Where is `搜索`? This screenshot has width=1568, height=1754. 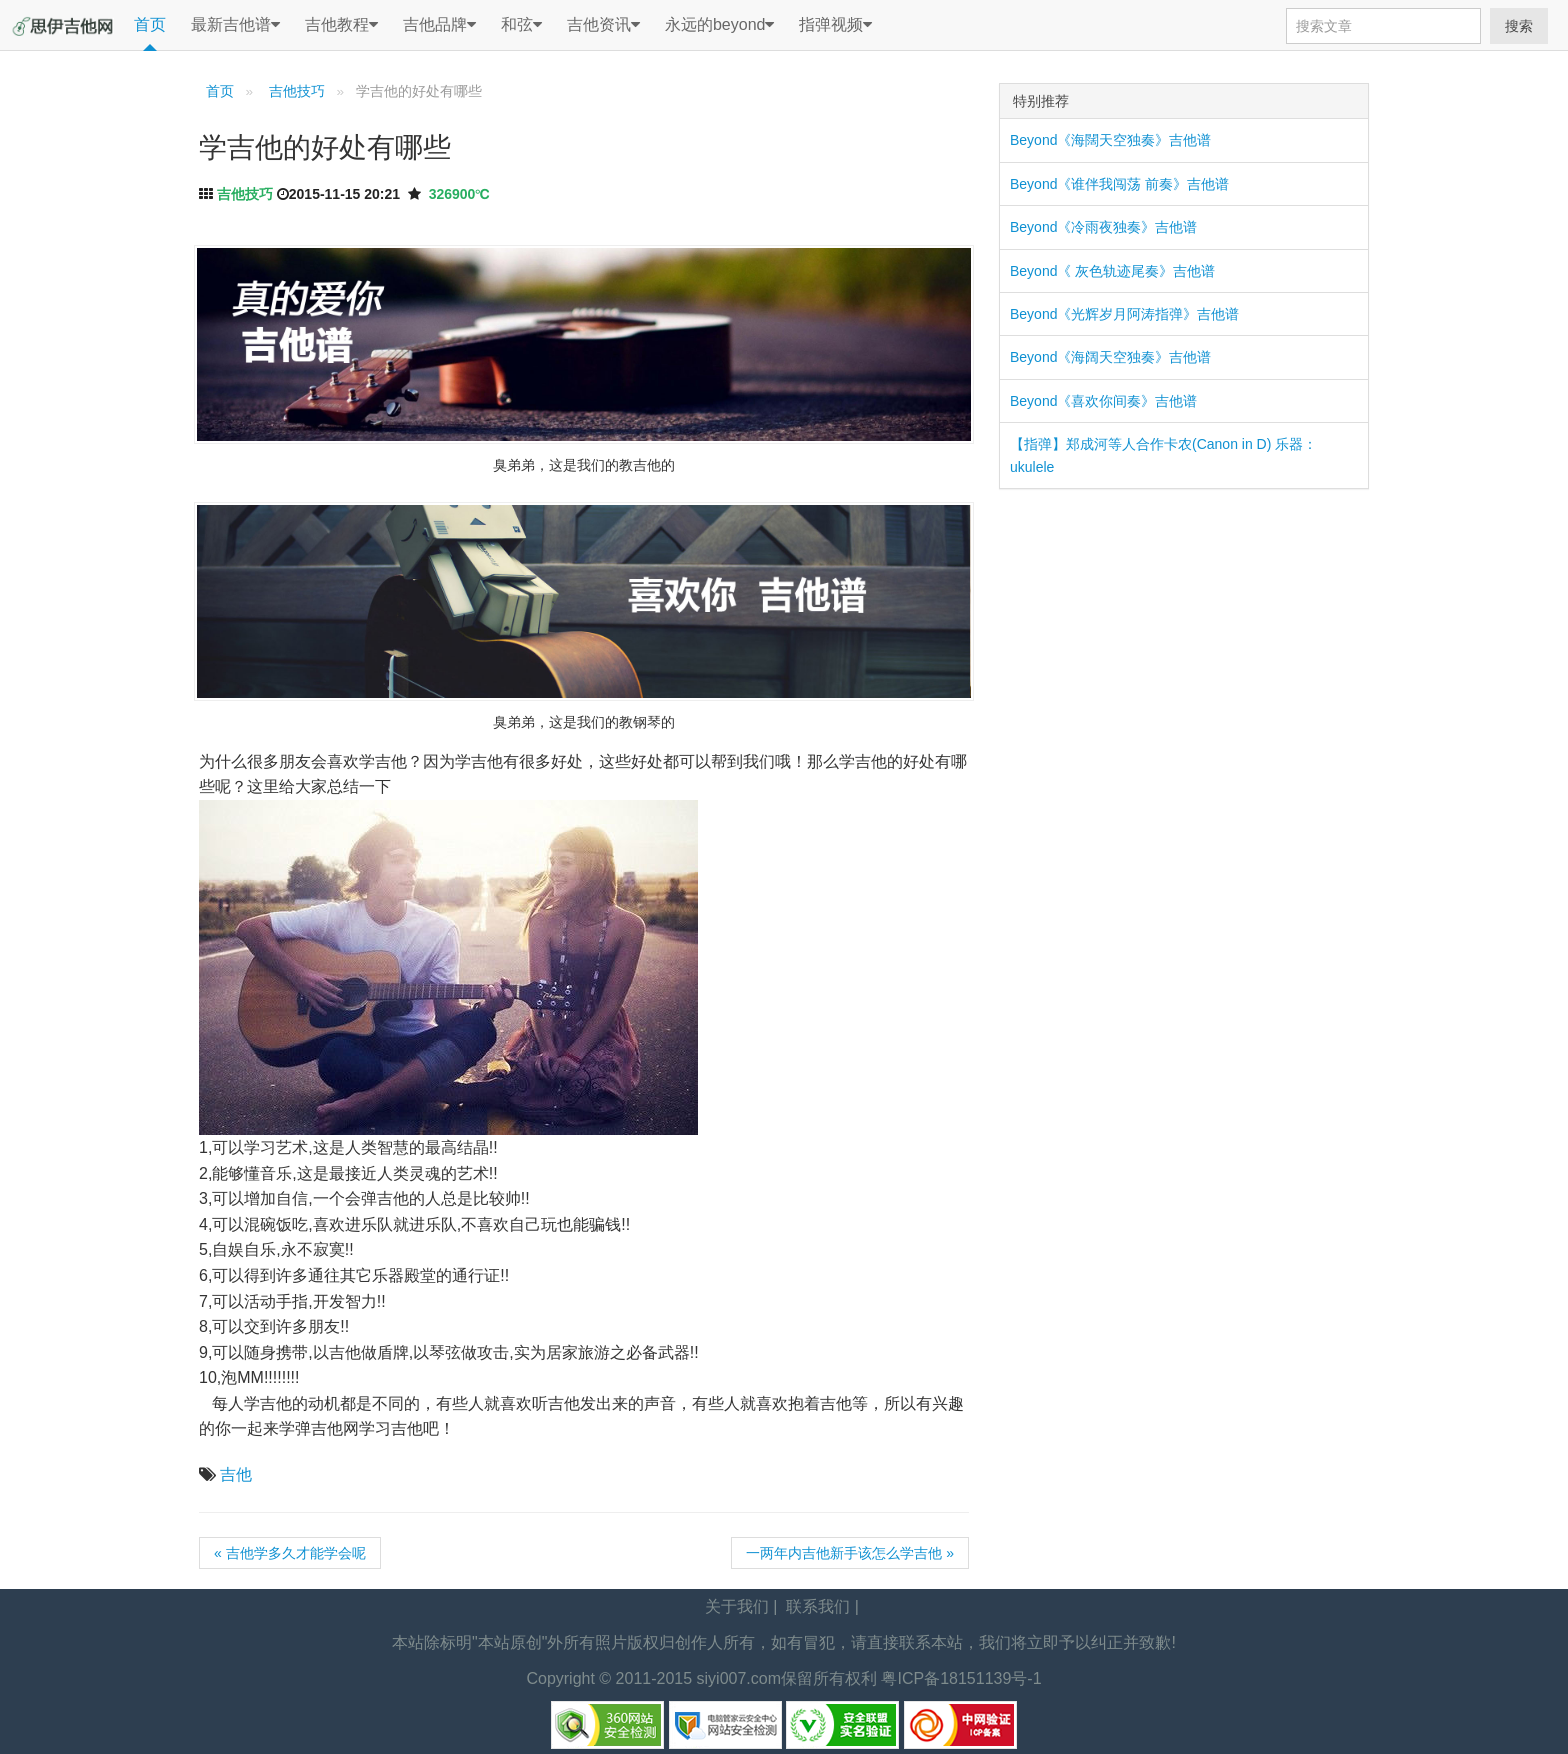
搜索 is located at coordinates (1519, 26).